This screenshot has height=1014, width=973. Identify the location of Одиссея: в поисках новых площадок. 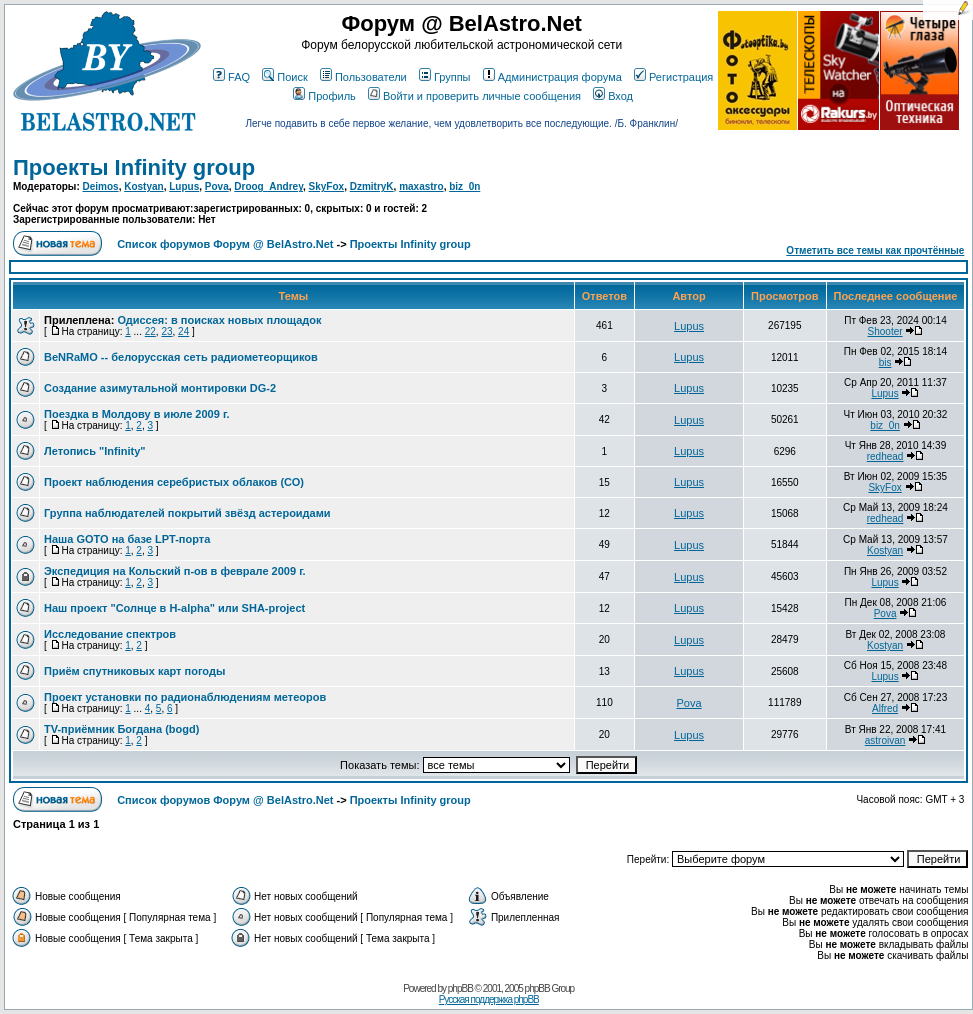
(219, 320).